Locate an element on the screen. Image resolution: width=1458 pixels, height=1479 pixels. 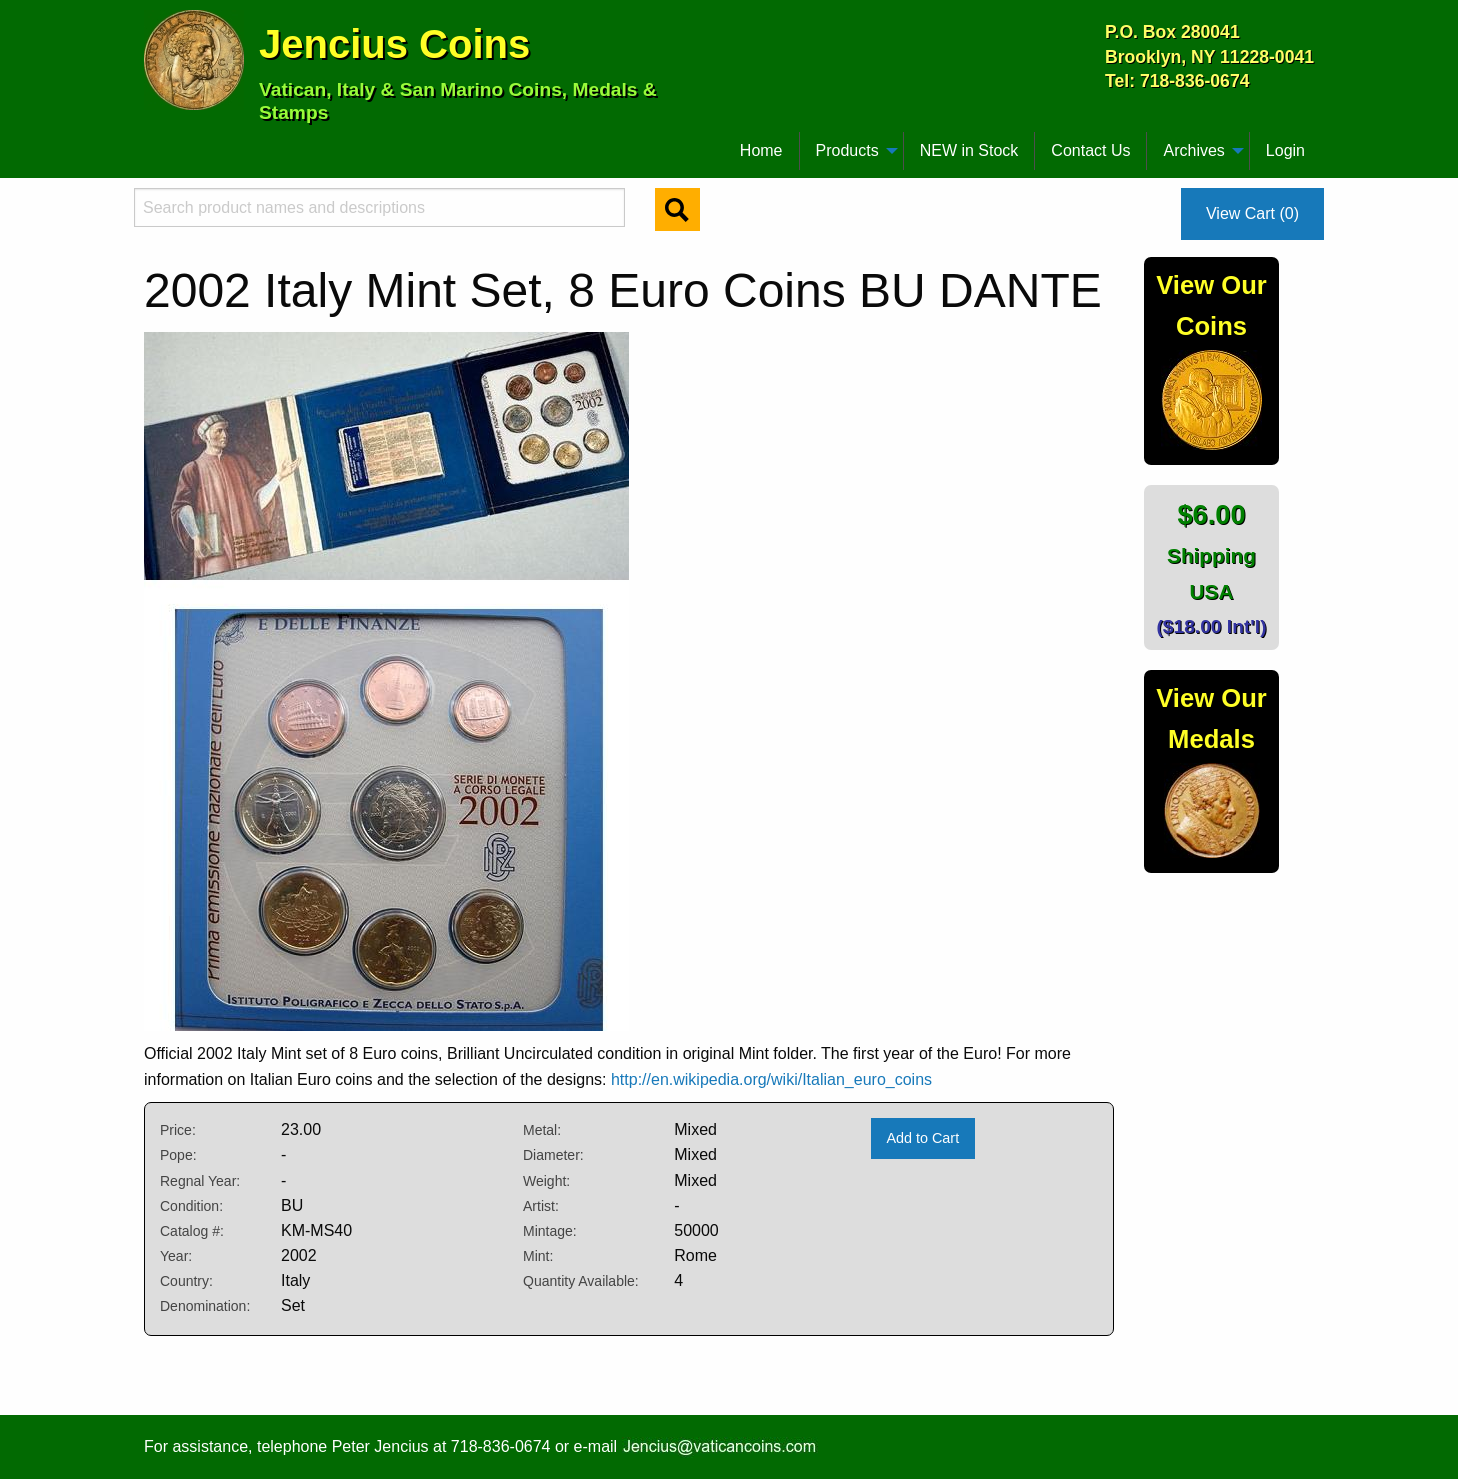
Quantity Available: is located at coordinates (581, 1281).